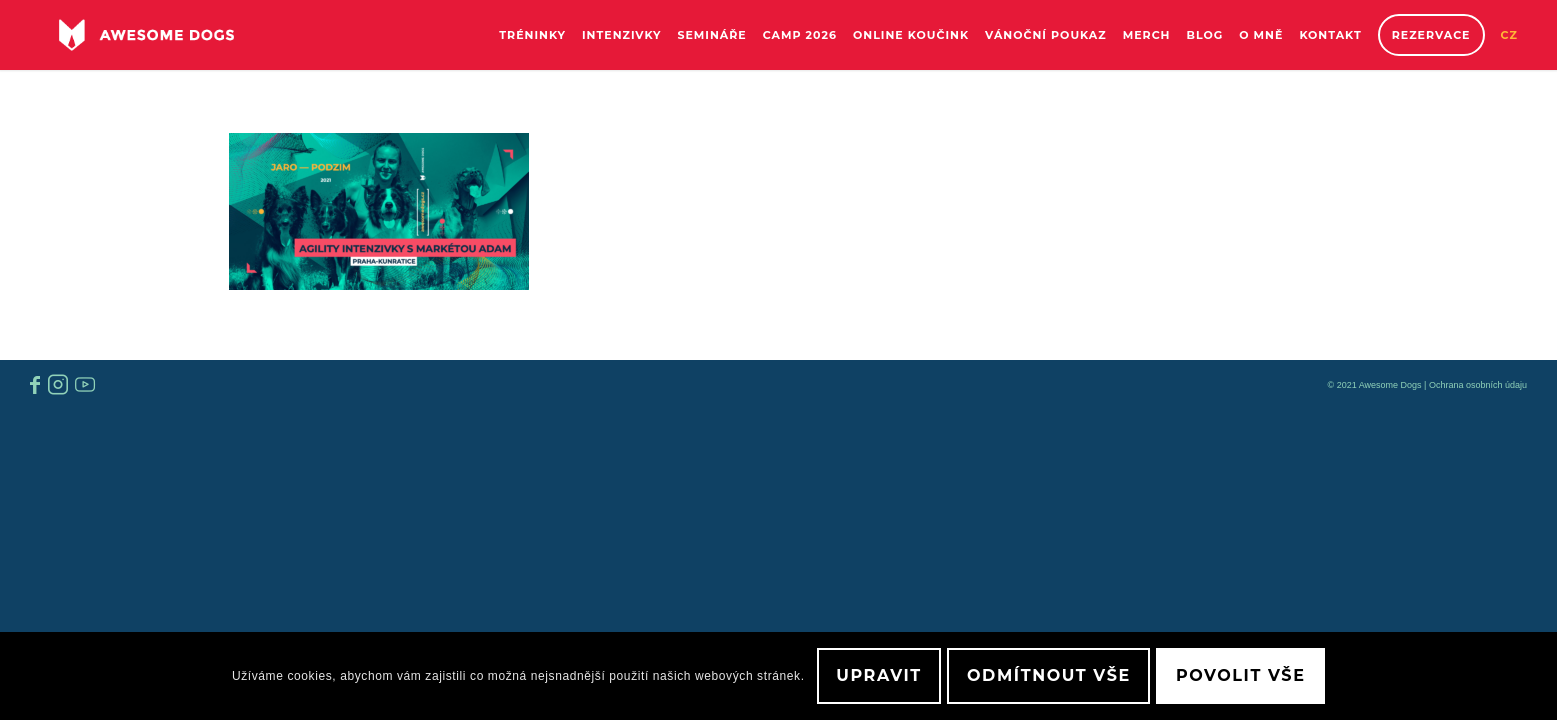  What do you see at coordinates (879, 675) in the screenshot?
I see `Upravit` at bounding box center [879, 675].